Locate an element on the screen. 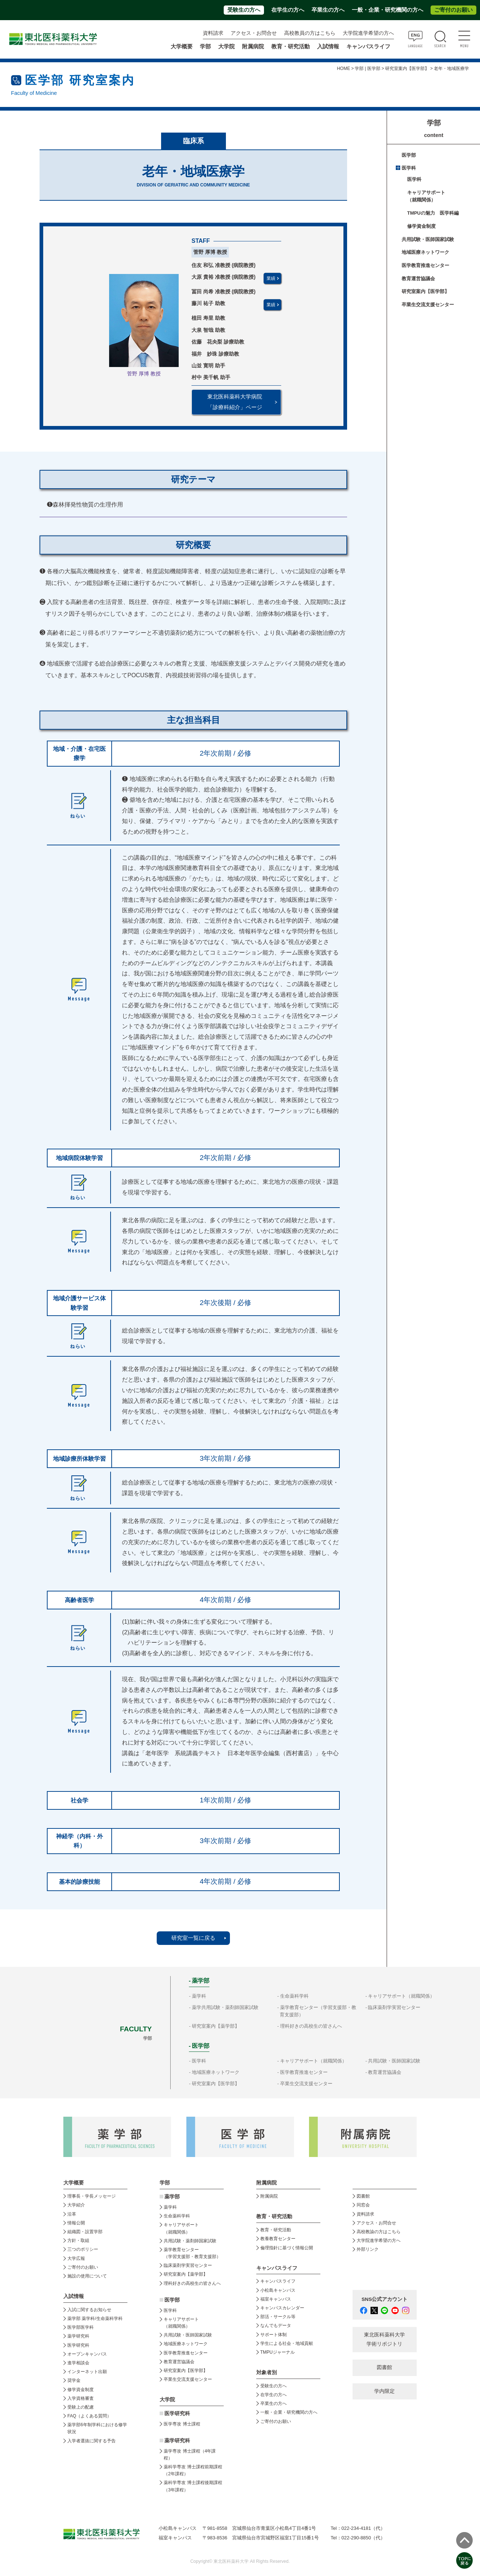 Image resolution: width=480 pixels, height=2576 pixels. 理科好きの高校生の皆さんへ is located at coordinates (311, 2026).